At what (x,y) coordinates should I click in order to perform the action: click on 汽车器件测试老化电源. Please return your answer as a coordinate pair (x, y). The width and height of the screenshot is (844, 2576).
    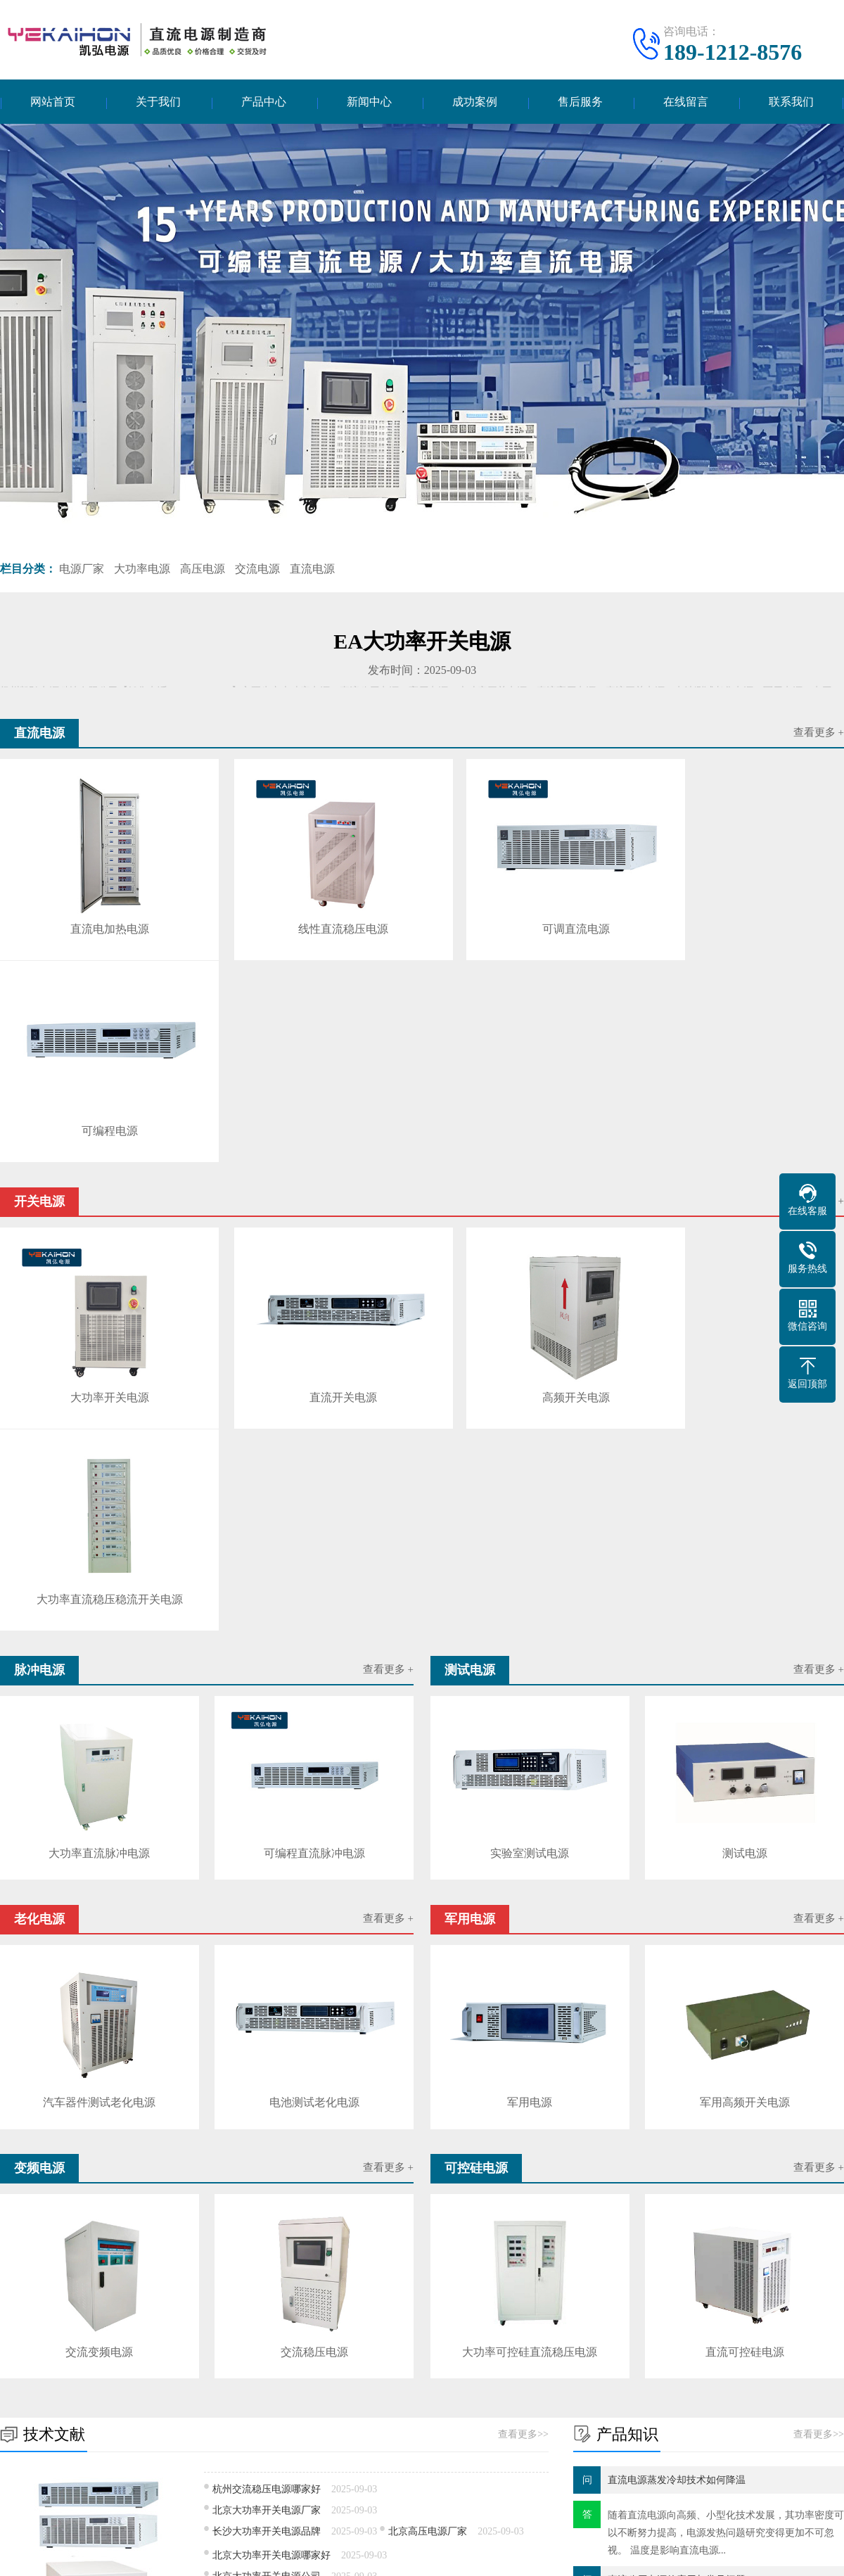
    Looking at the image, I should click on (99, 1665).